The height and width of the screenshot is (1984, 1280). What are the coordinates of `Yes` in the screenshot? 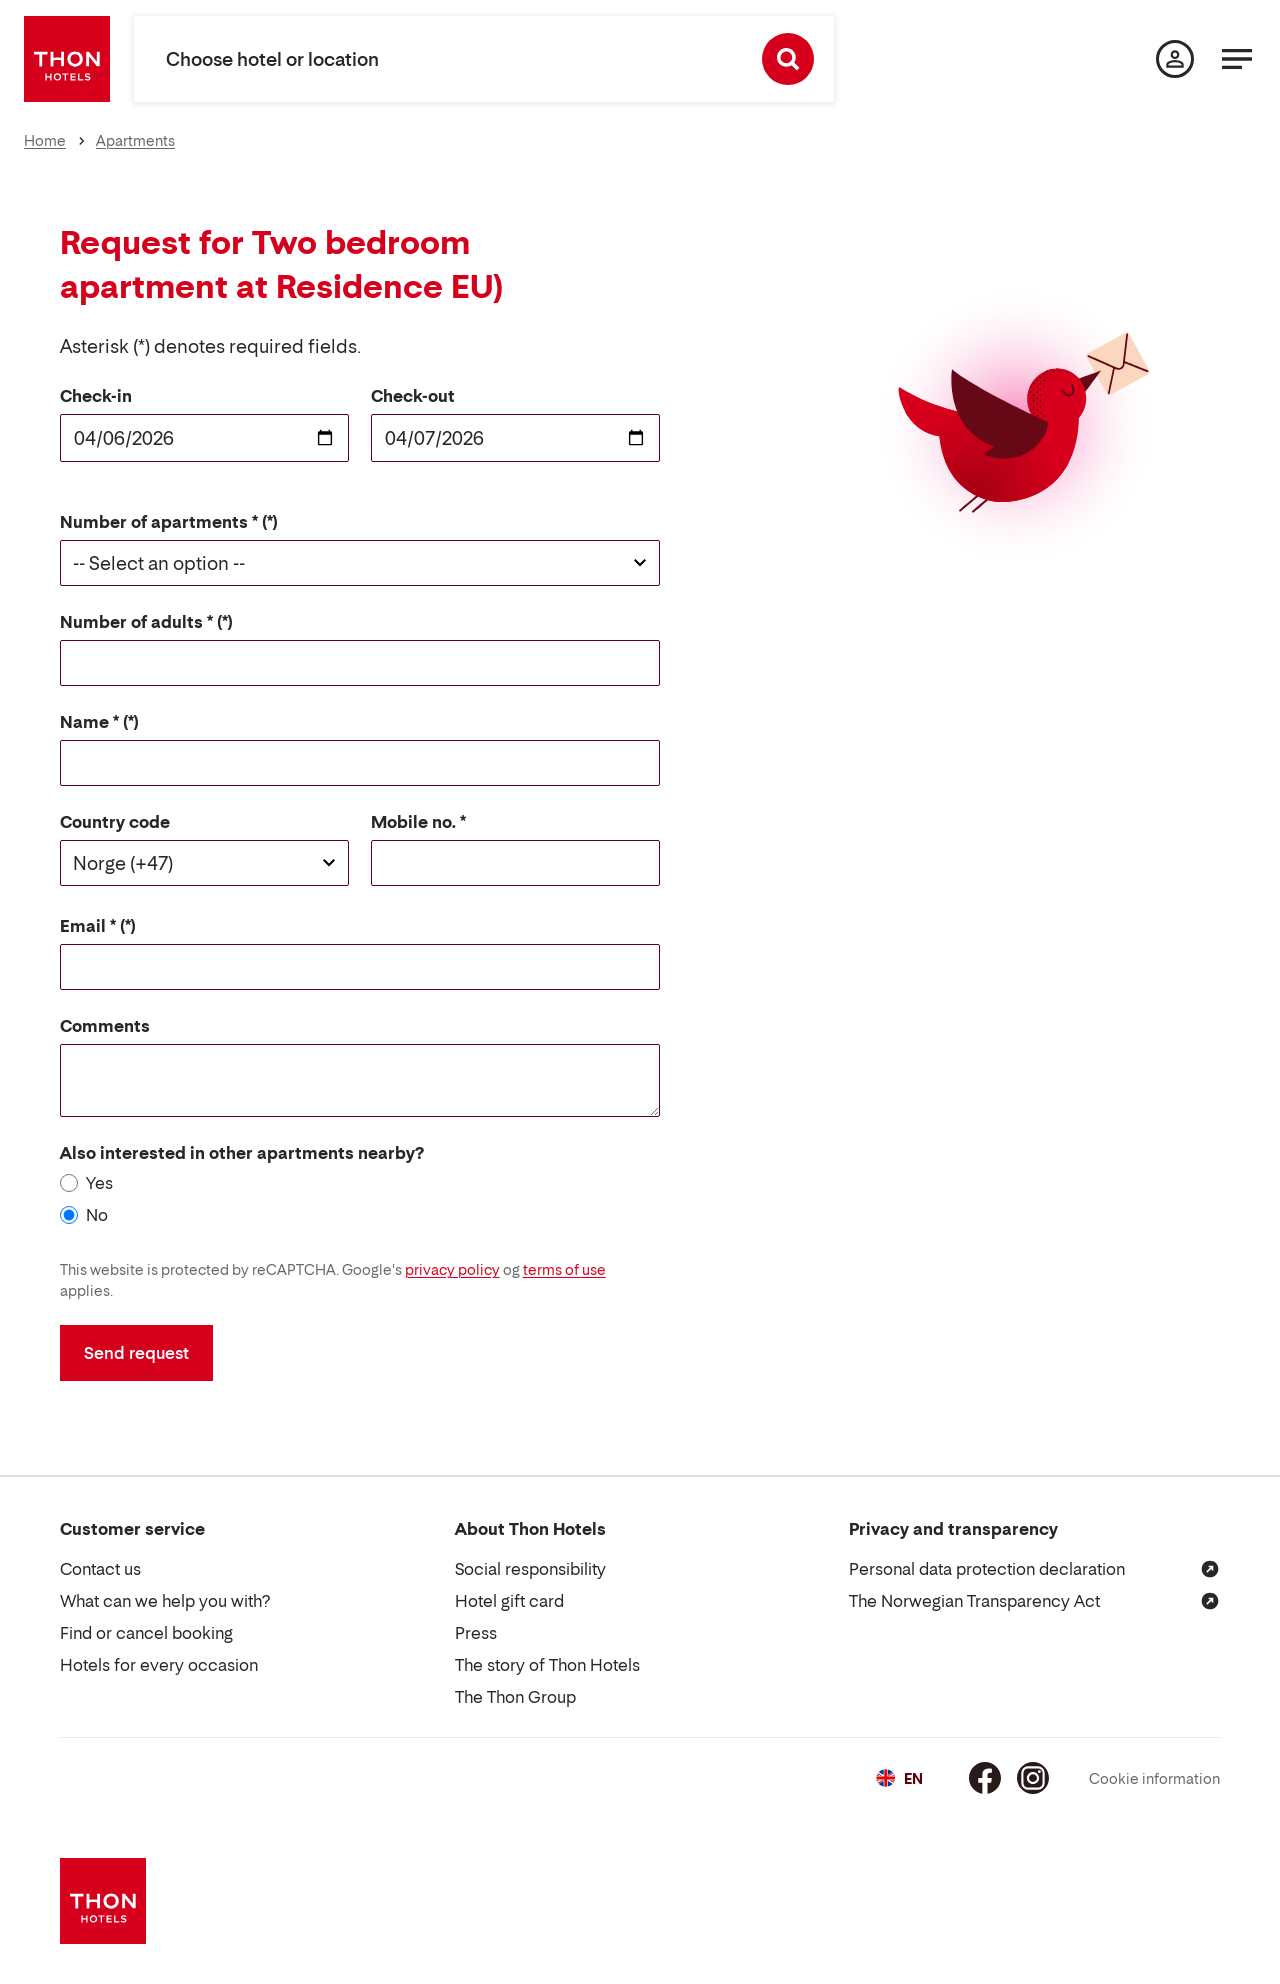 It's located at (99, 1183).